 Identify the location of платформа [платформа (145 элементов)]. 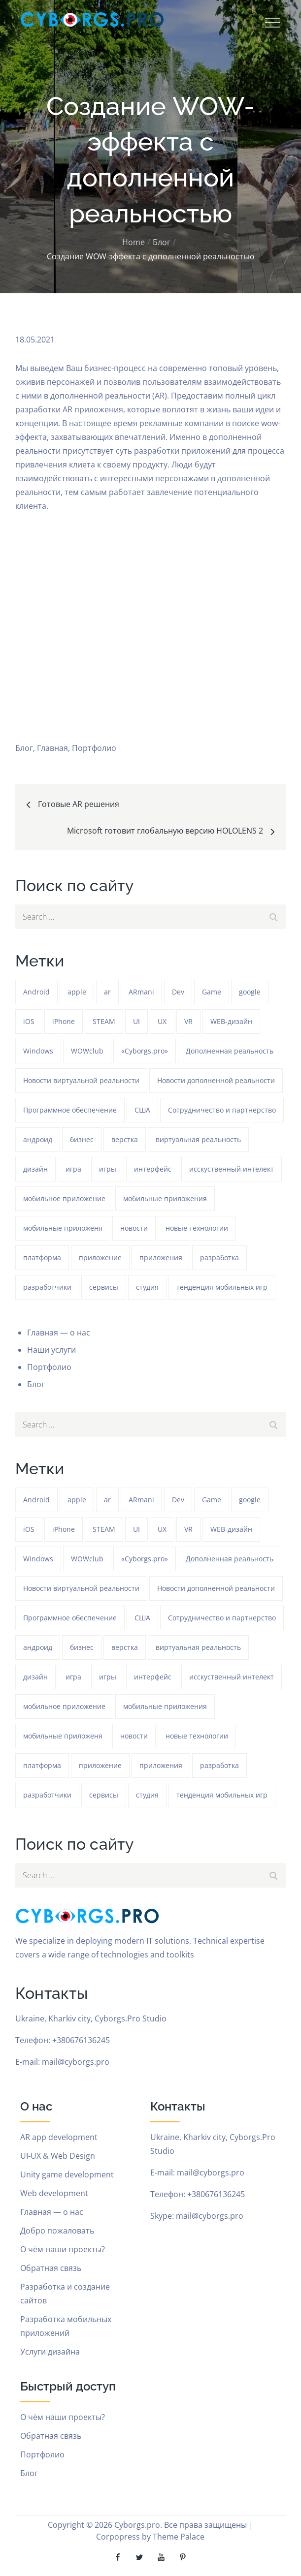
(42, 1257).